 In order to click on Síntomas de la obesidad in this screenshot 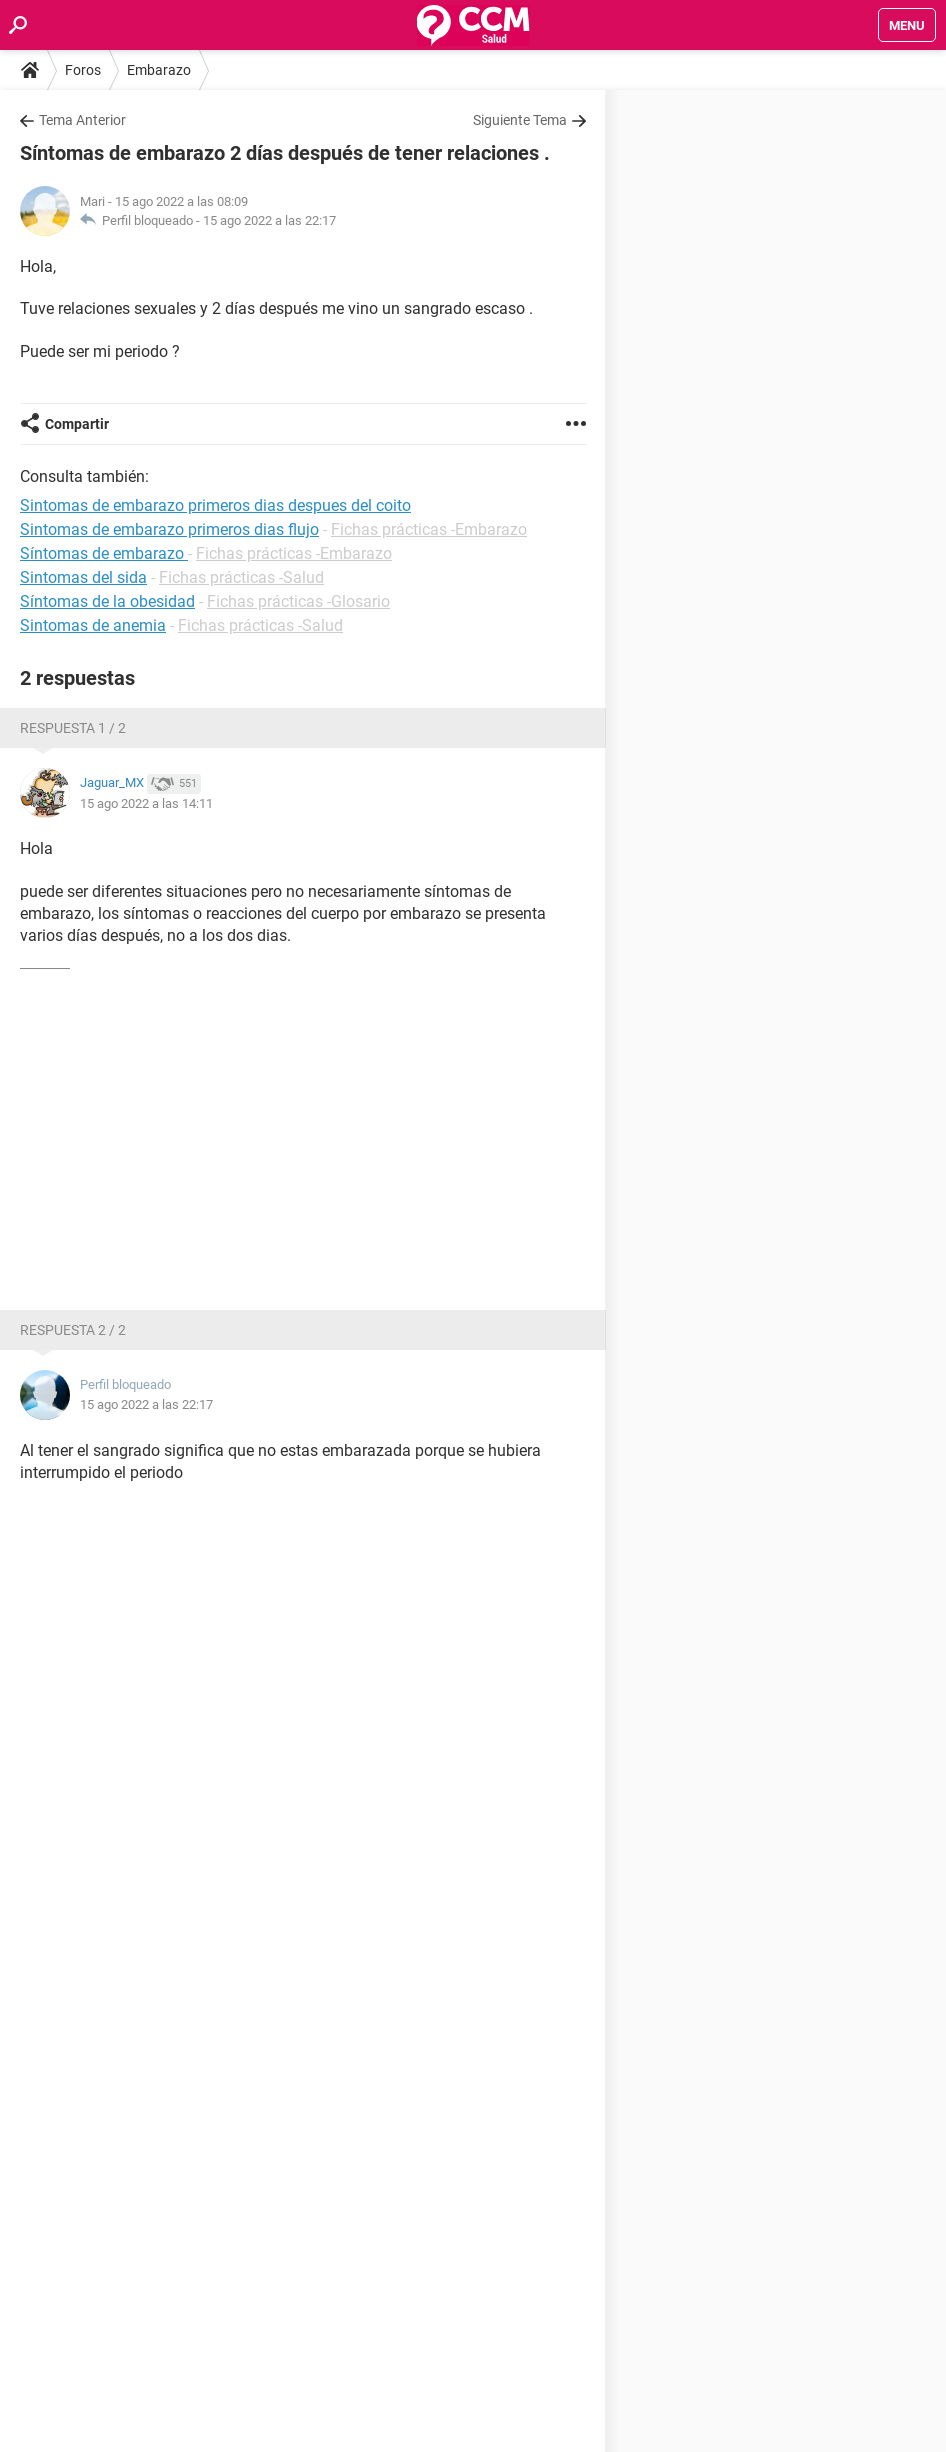, I will do `click(107, 601)`.